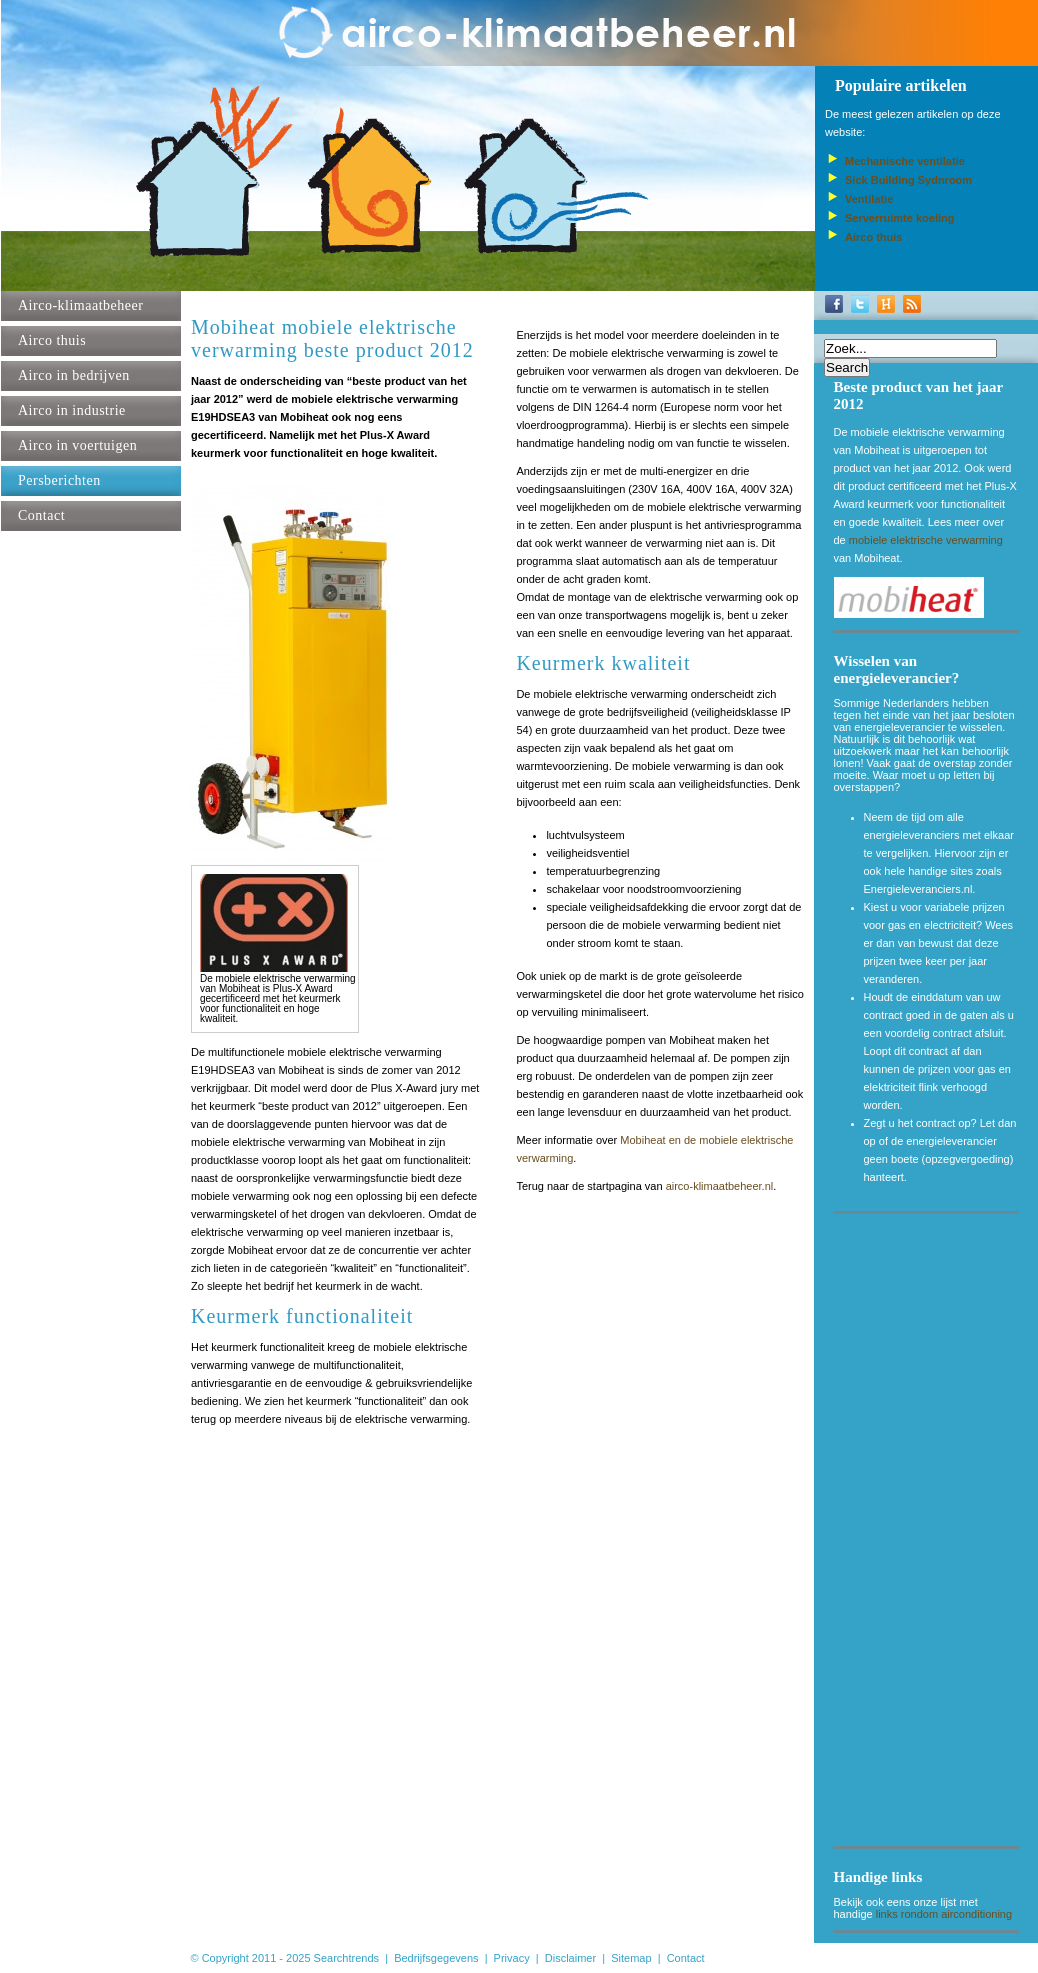 This screenshot has width=1038, height=1973. What do you see at coordinates (220, 1958) in the screenshot?
I see `© Copyright` at bounding box center [220, 1958].